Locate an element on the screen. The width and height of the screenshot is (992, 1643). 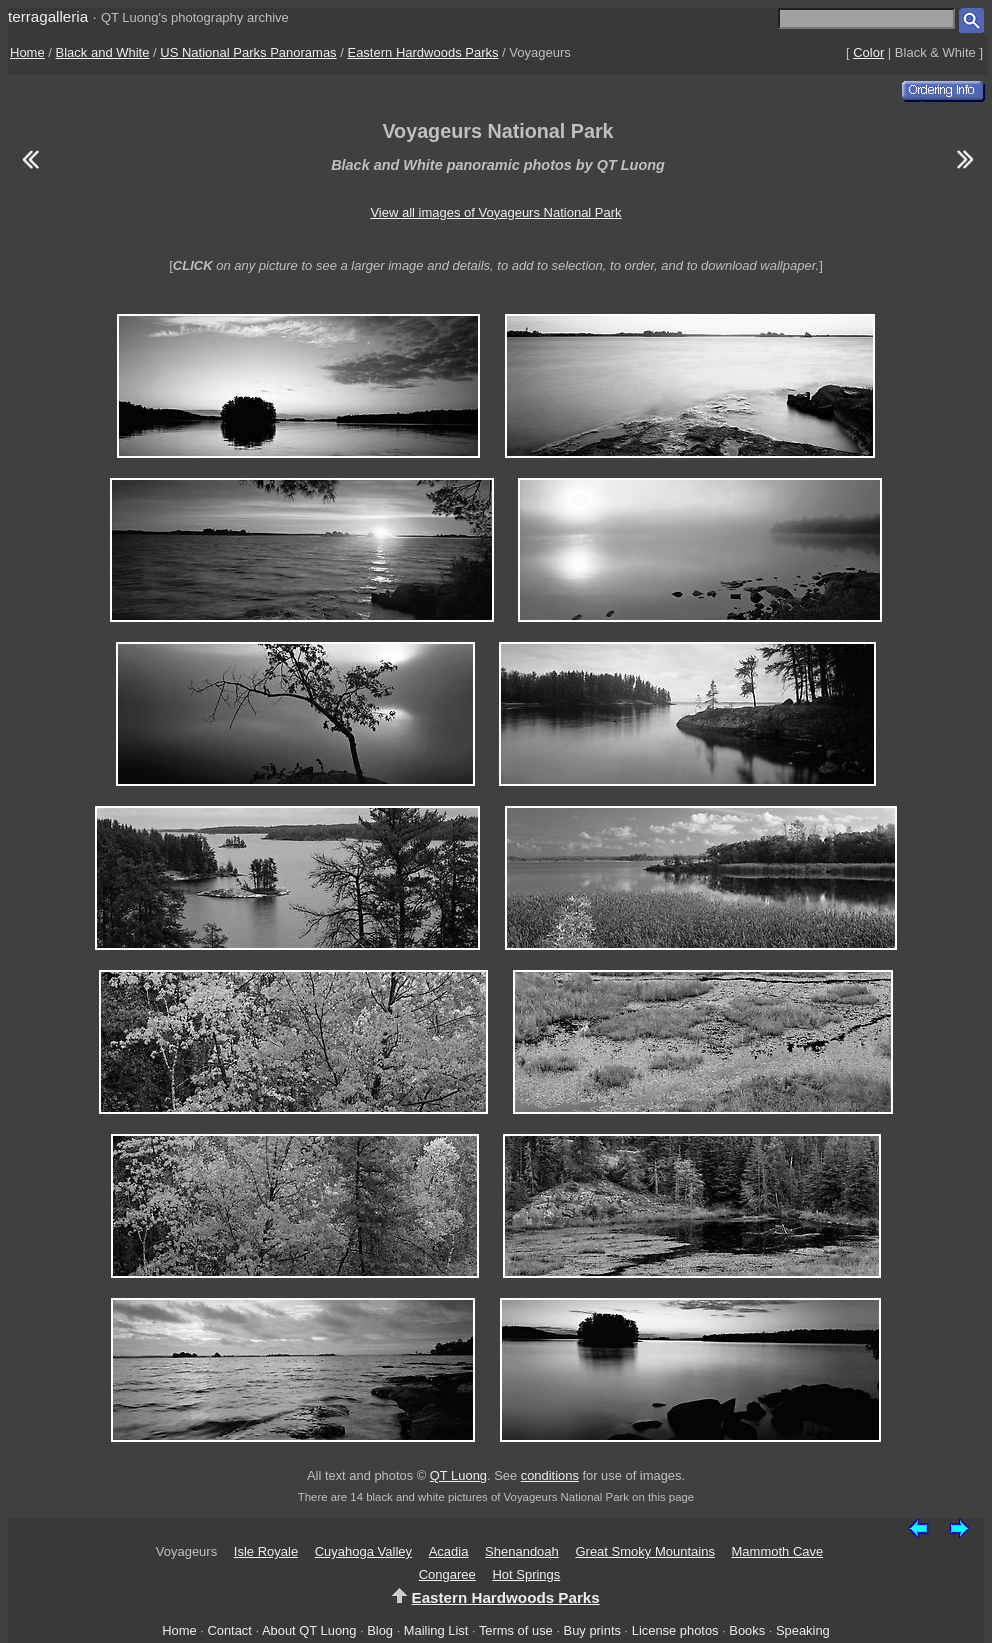
conditions is located at coordinates (550, 1475).